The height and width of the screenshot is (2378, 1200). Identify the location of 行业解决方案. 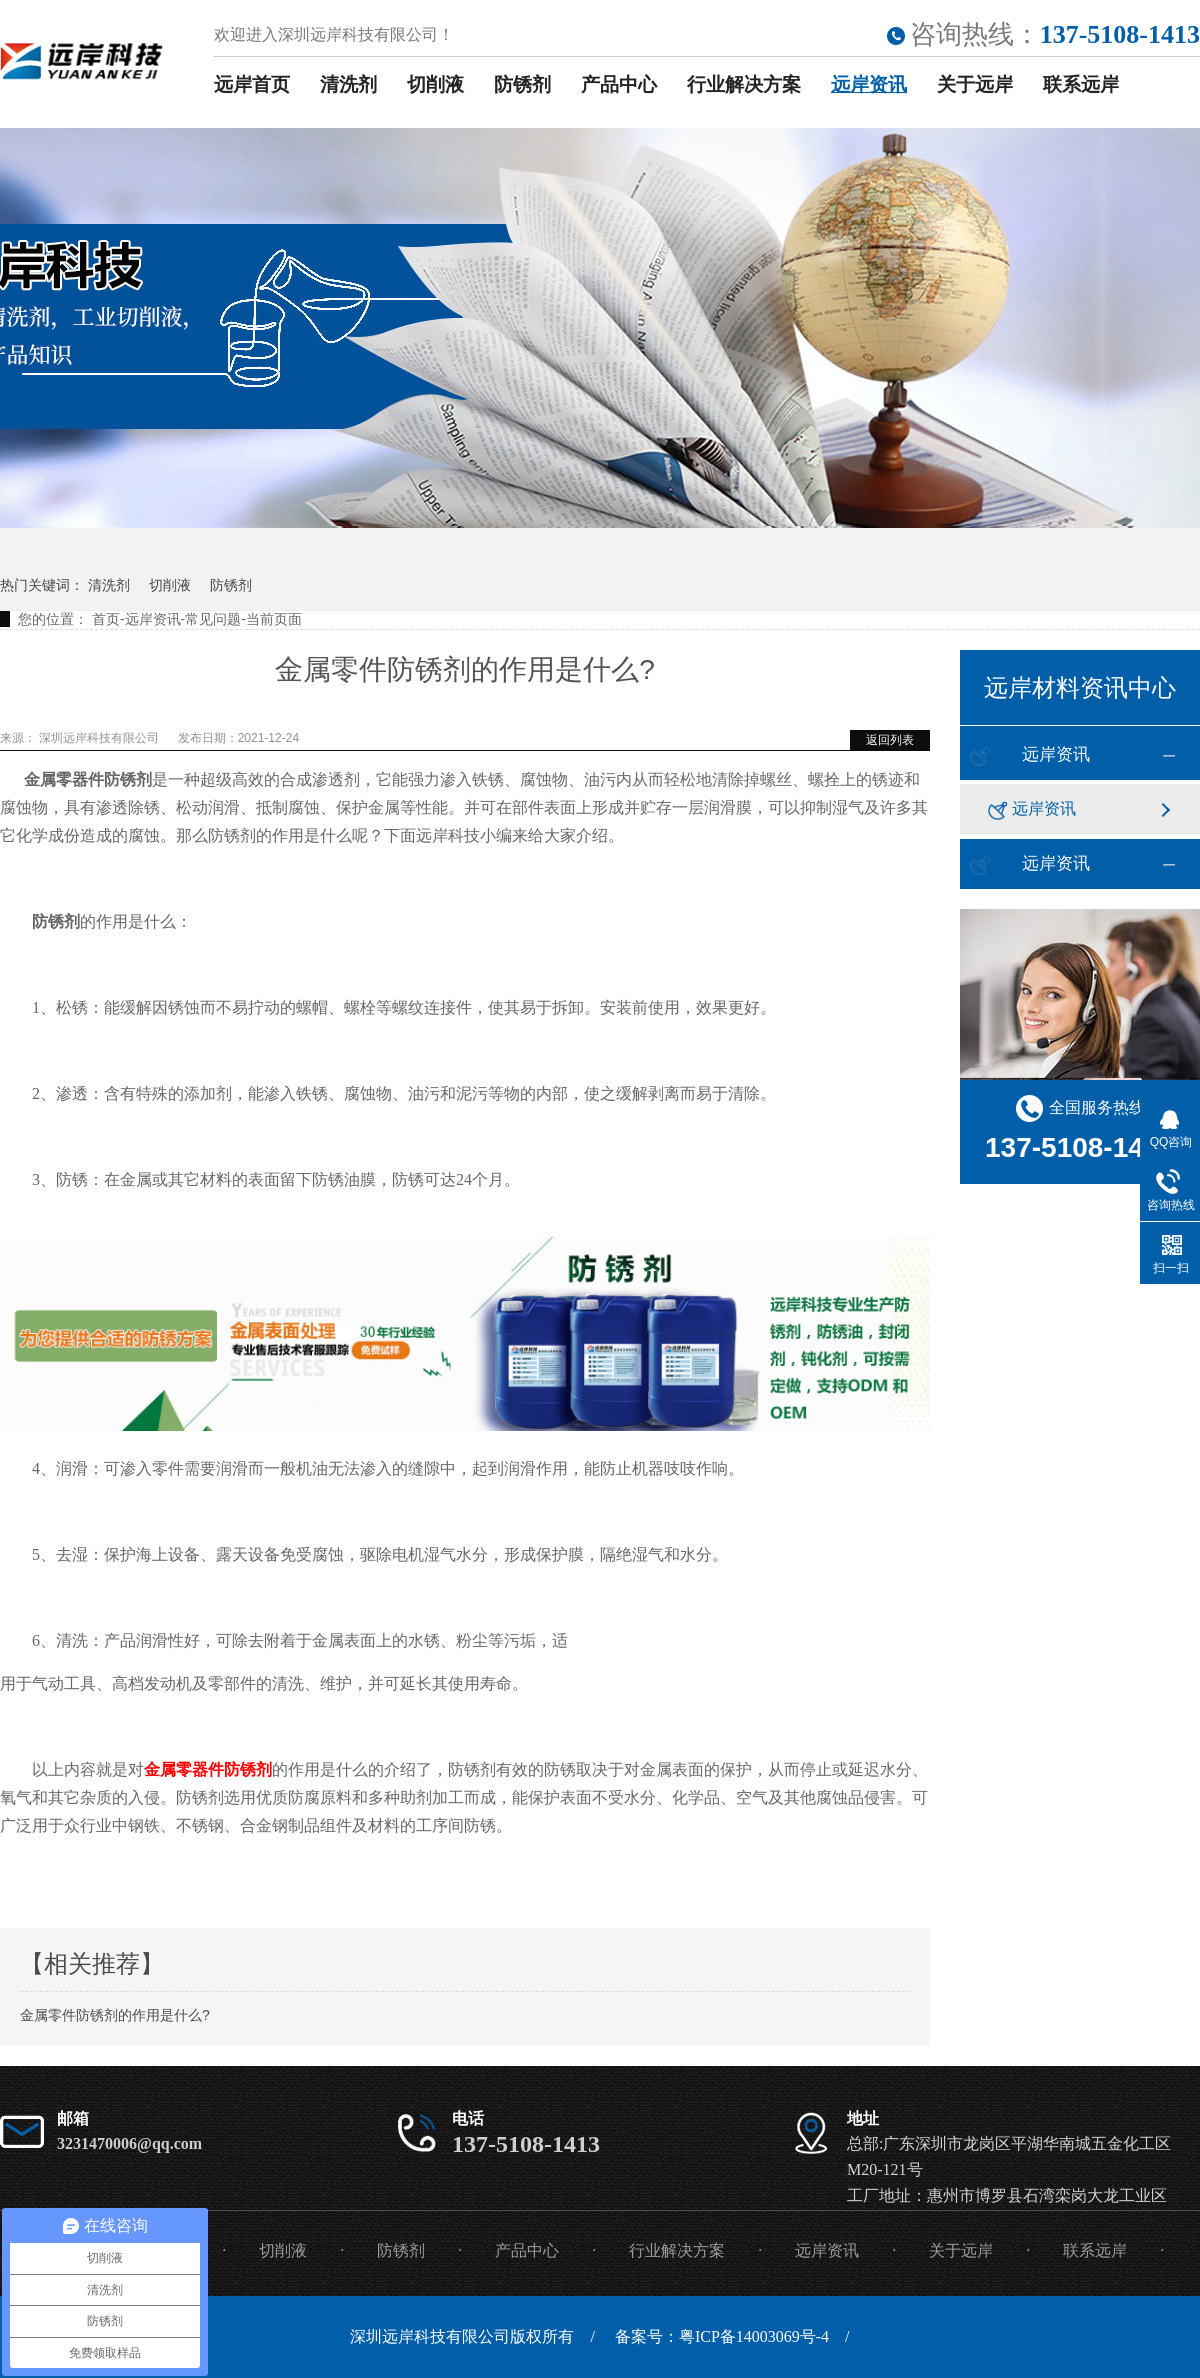
(744, 84).